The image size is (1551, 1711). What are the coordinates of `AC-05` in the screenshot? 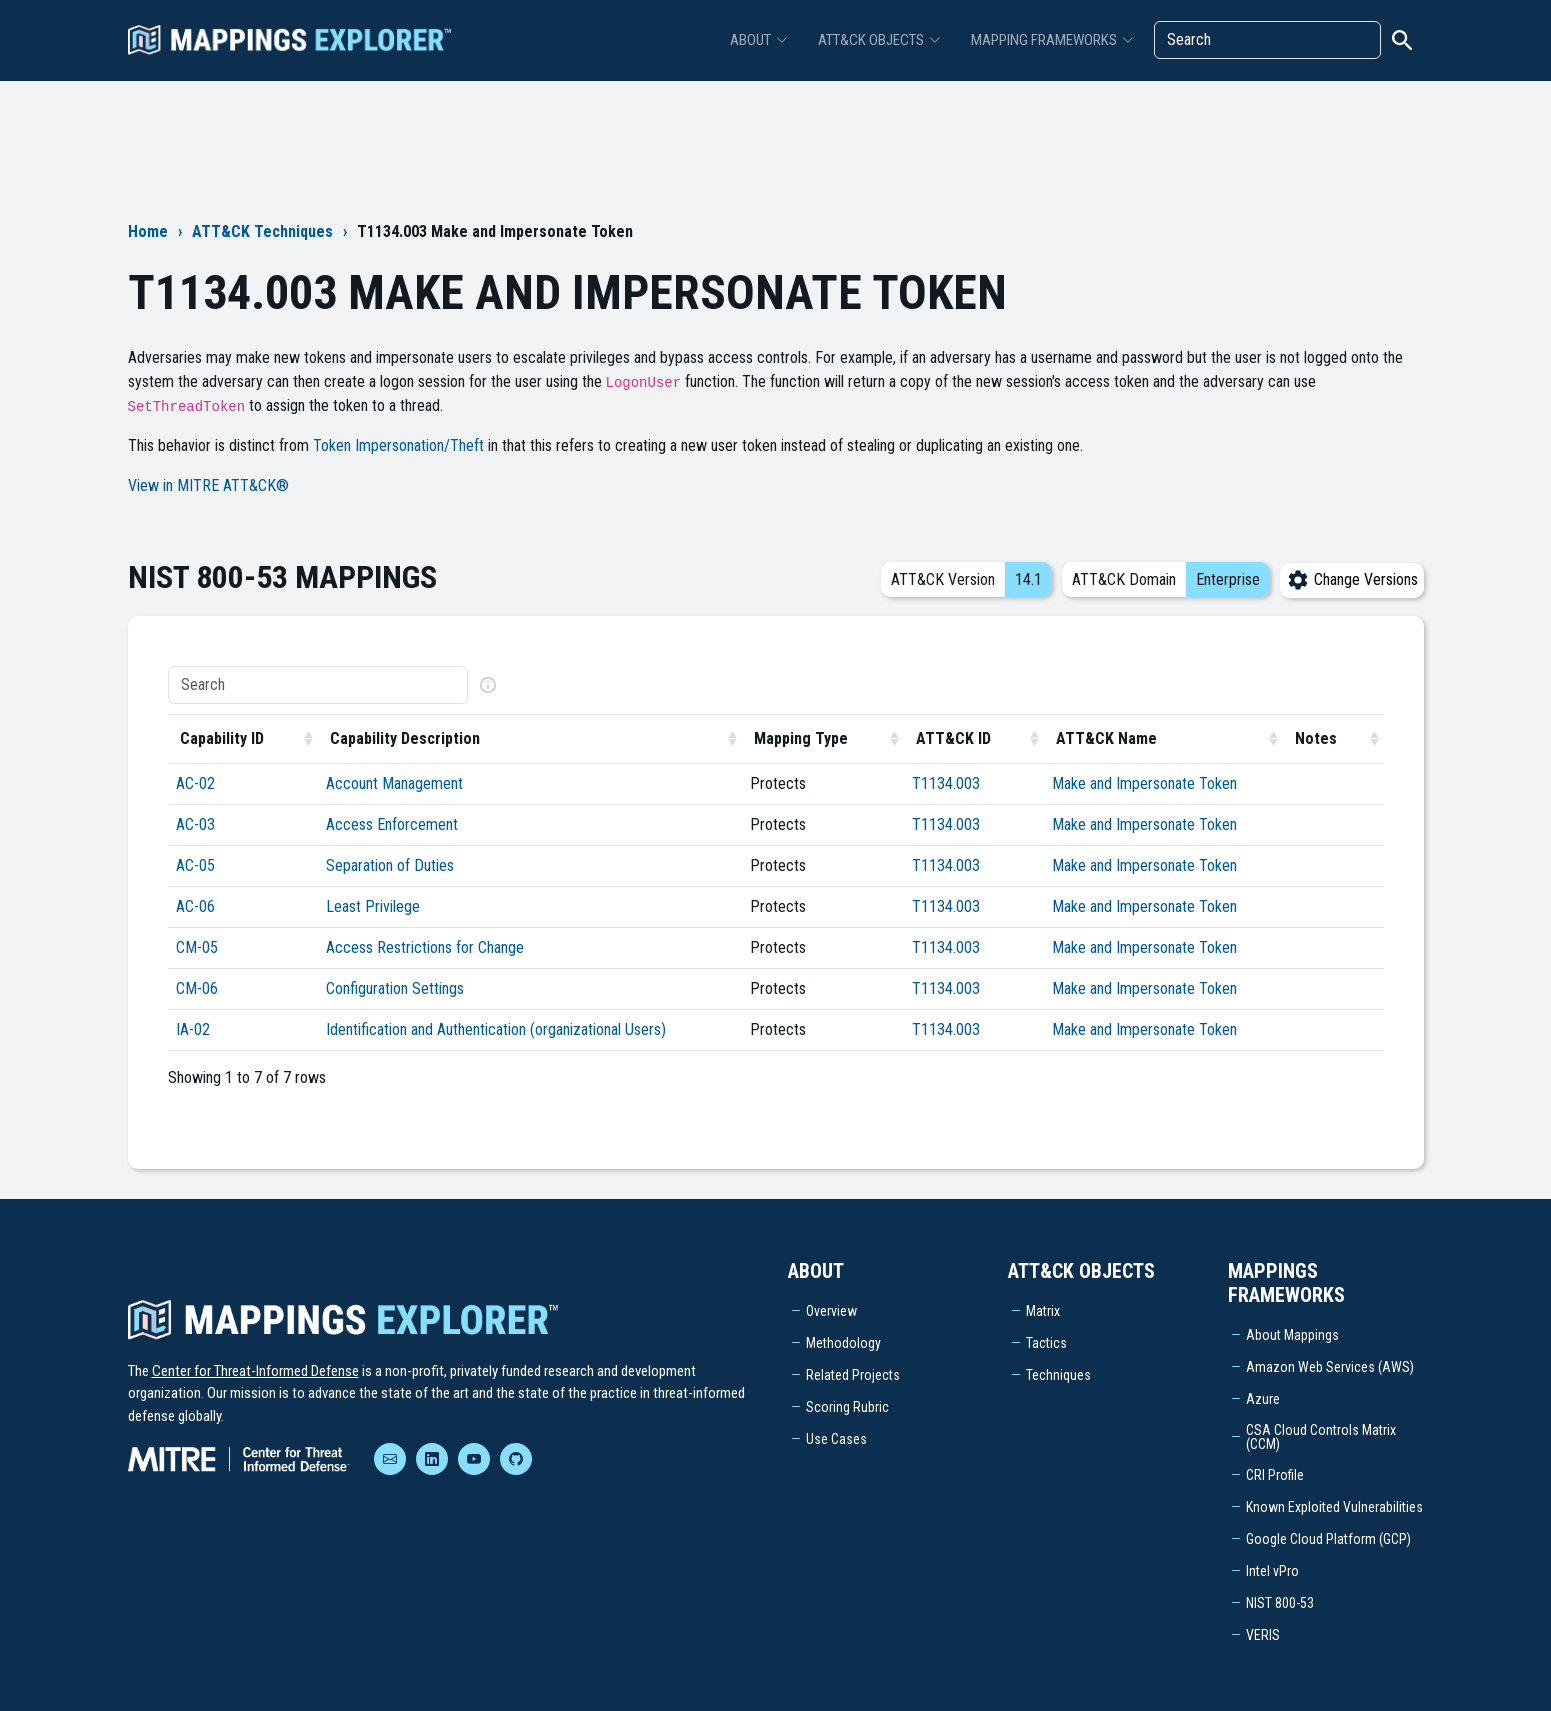 It's located at (195, 865).